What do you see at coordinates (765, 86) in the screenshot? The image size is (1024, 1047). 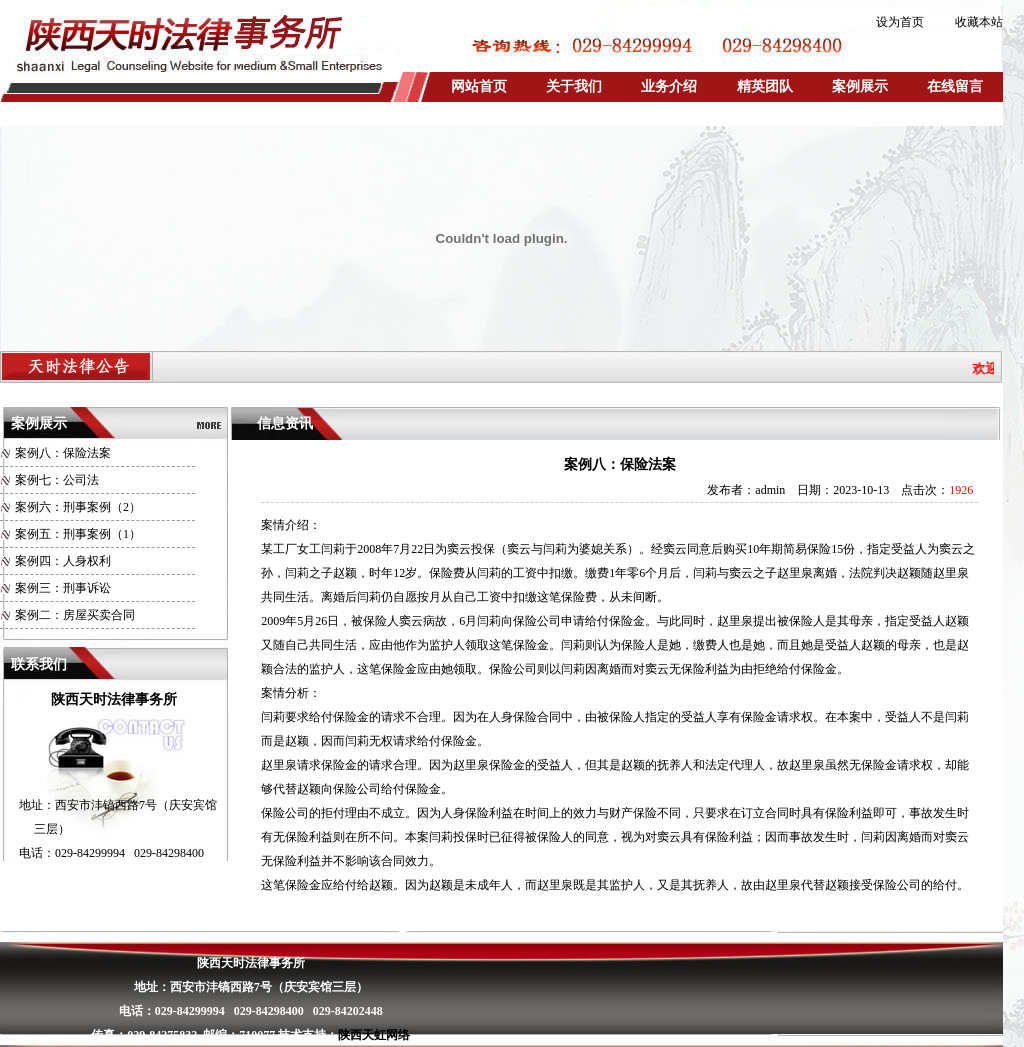 I see `精英团队` at bounding box center [765, 86].